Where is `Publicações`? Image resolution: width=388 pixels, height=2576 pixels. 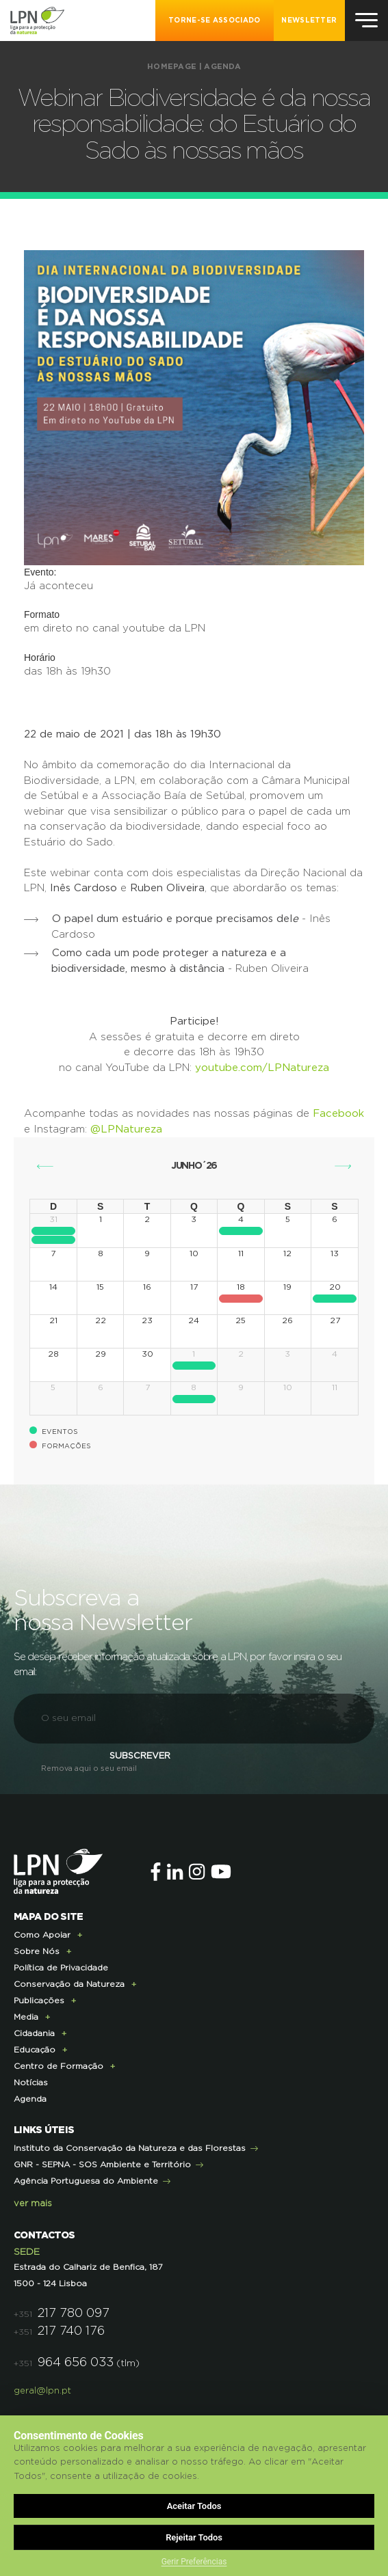
Publicações is located at coordinates (39, 2000).